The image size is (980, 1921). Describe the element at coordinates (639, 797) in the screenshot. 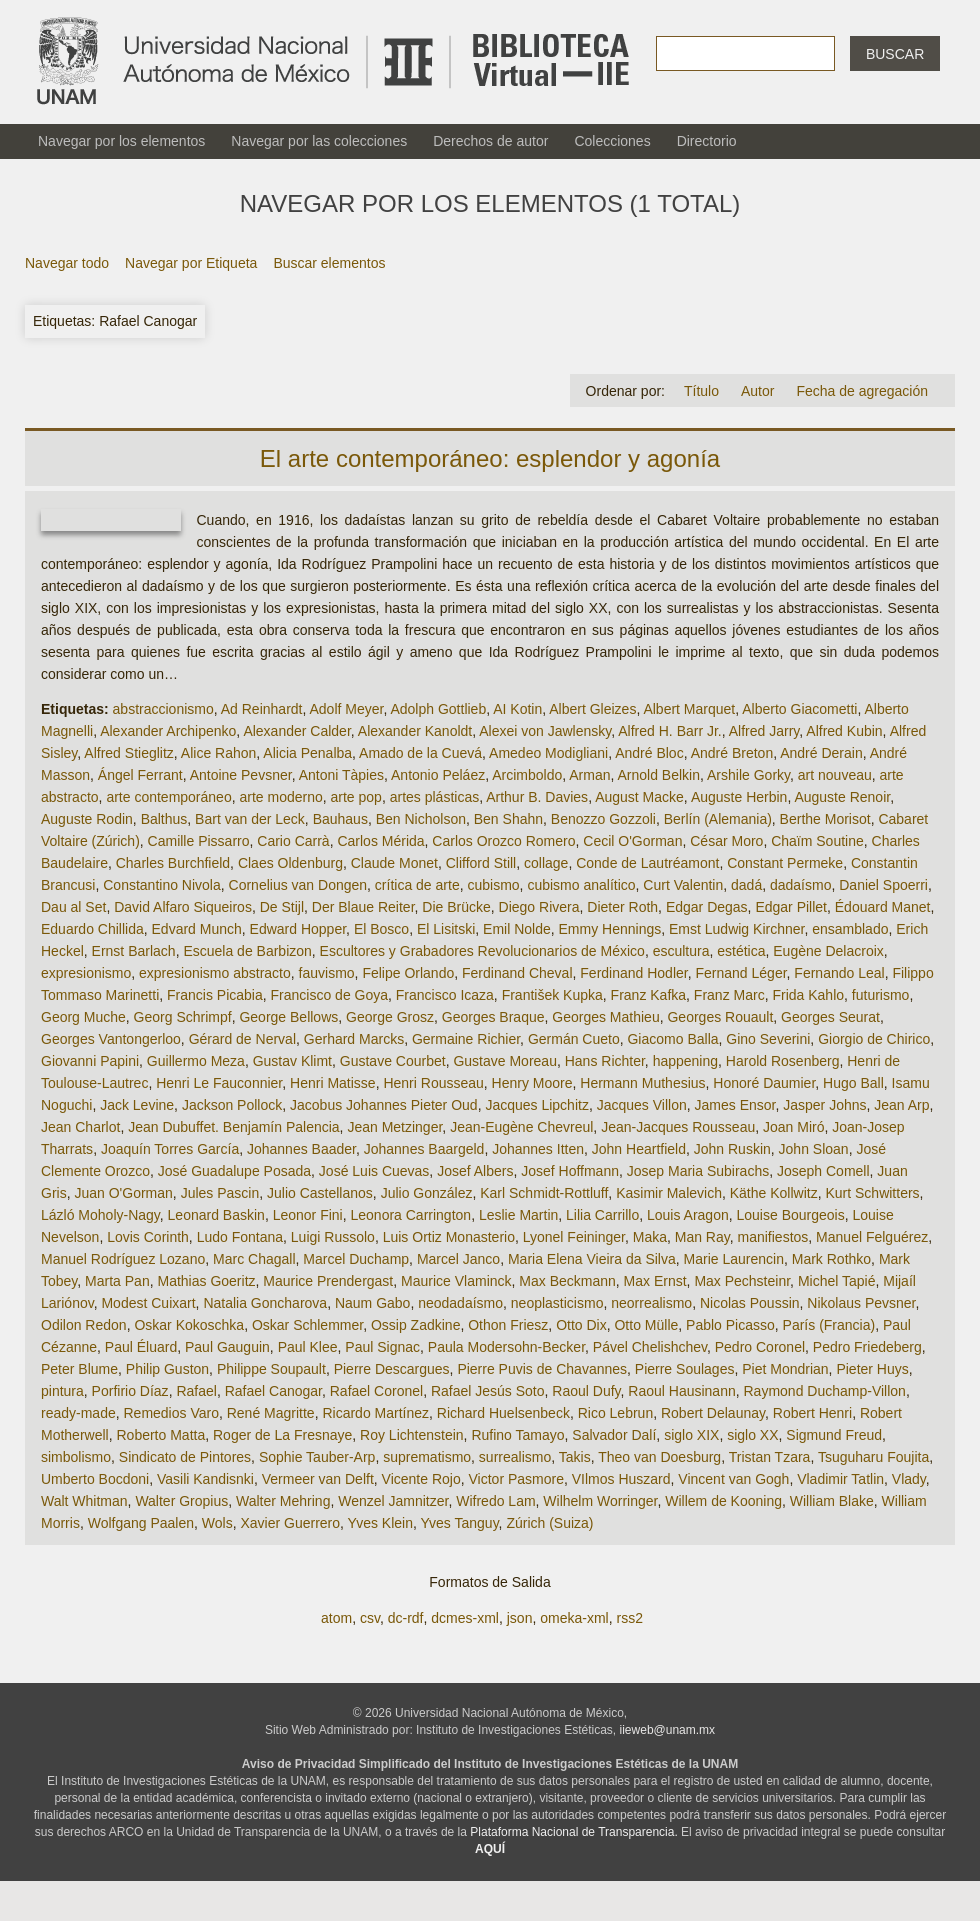

I see `August Macke` at that location.